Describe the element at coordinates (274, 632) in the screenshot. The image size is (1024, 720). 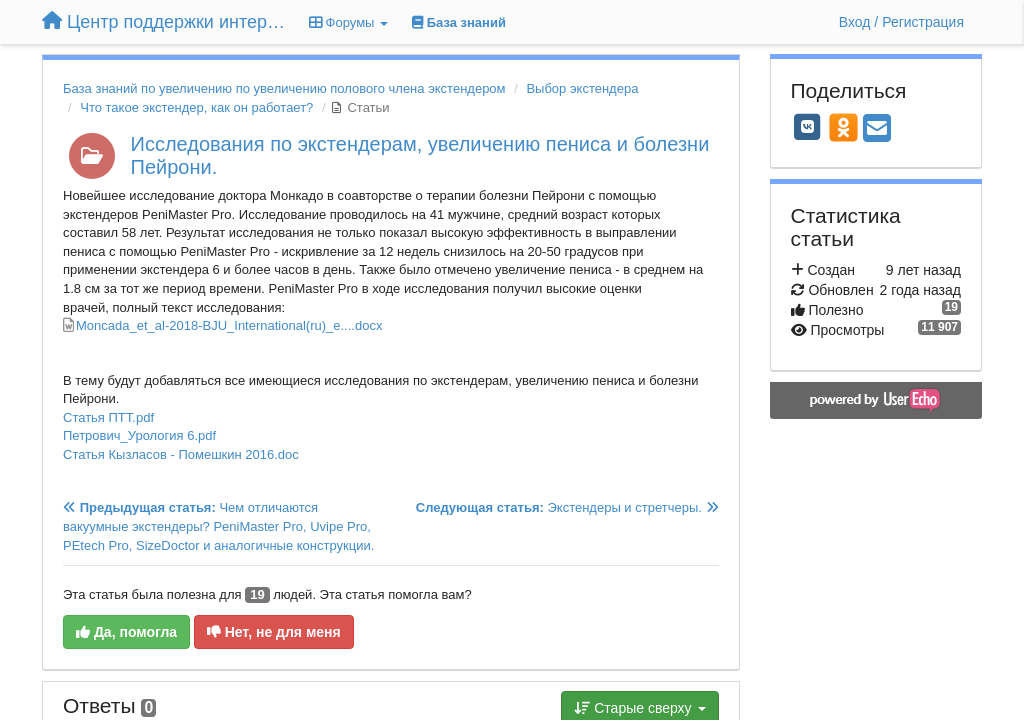
I see `Нет, не для меня` at that location.